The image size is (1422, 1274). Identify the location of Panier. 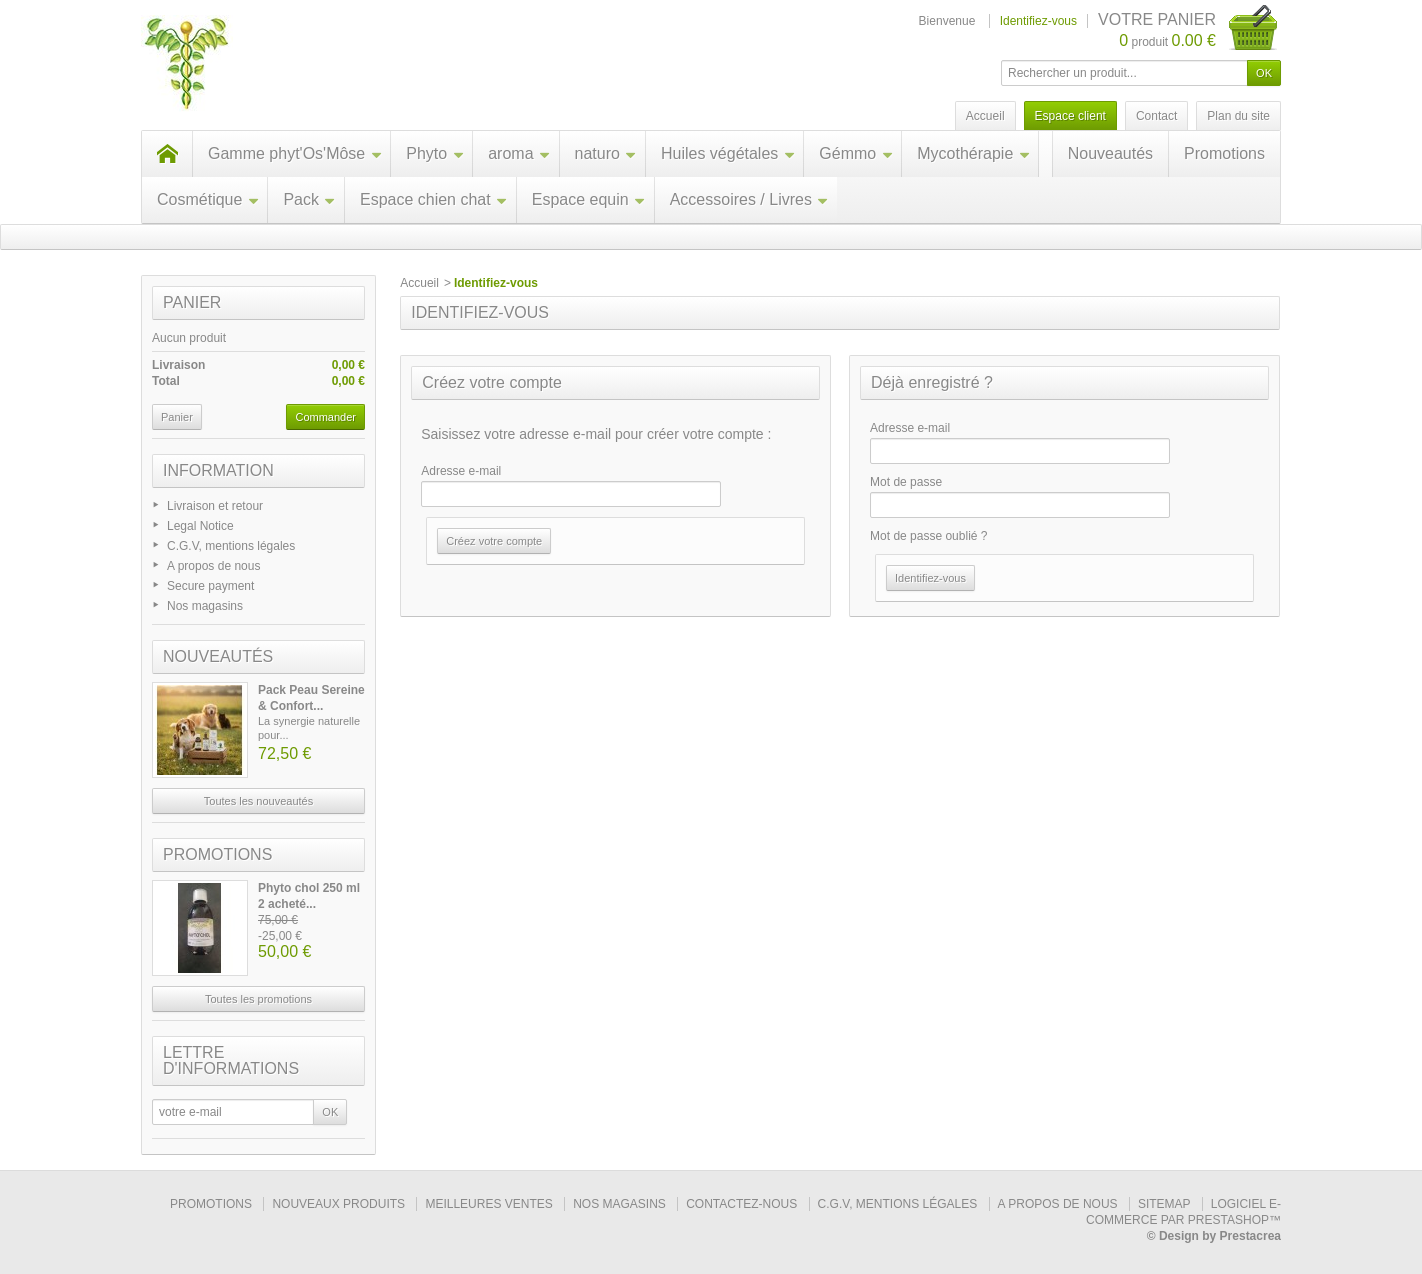
(192, 302).